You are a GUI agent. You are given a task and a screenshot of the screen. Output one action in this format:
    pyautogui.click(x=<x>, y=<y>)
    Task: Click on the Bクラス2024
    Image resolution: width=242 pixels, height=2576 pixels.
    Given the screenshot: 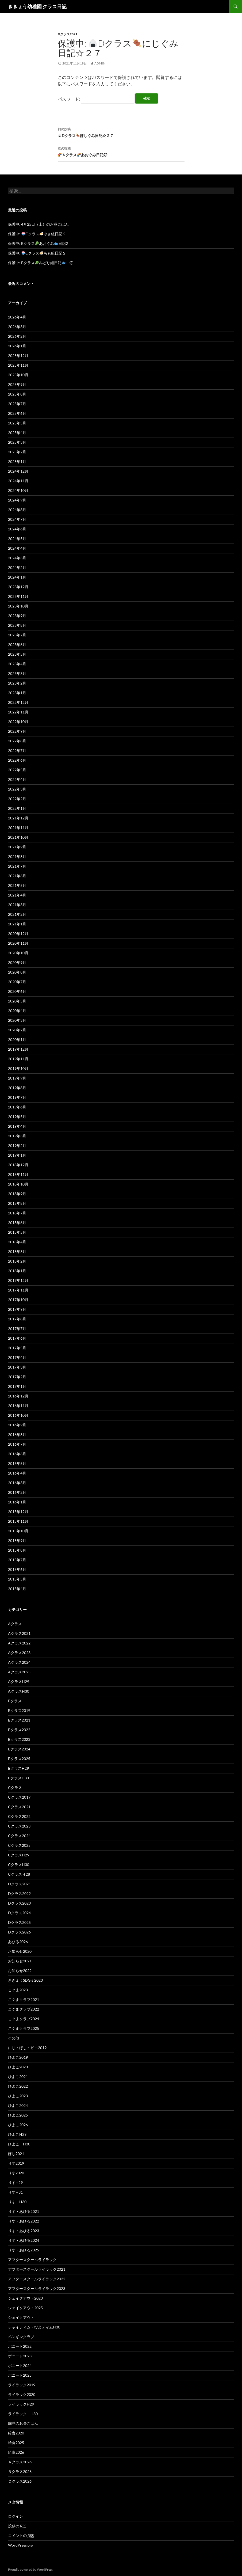 What is the action you would take?
    pyautogui.click(x=19, y=1749)
    